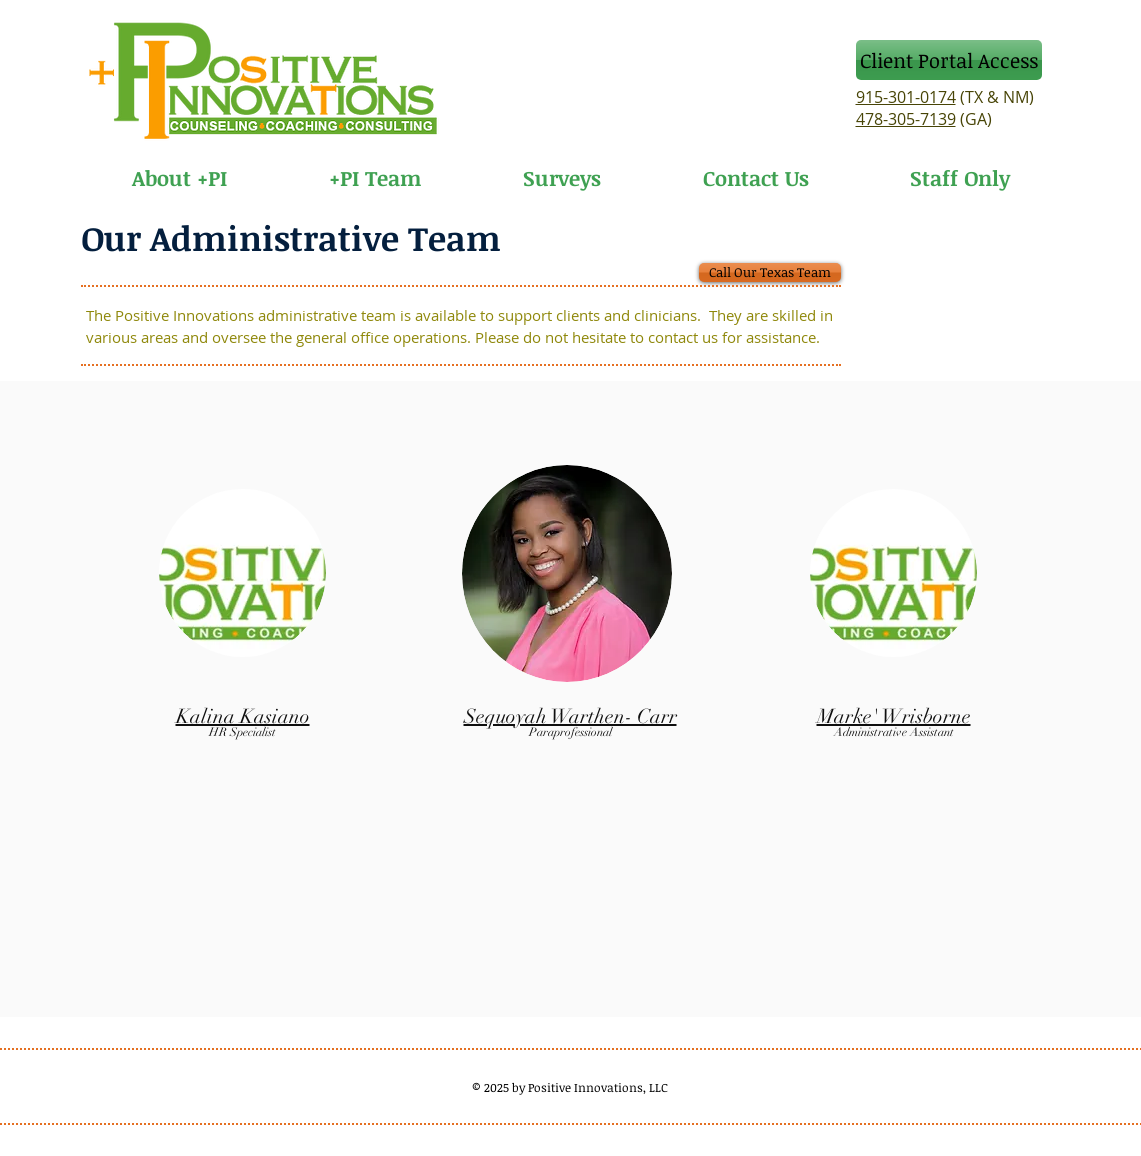 The width and height of the screenshot is (1141, 1156). I want to click on [button], so click(375, 168).